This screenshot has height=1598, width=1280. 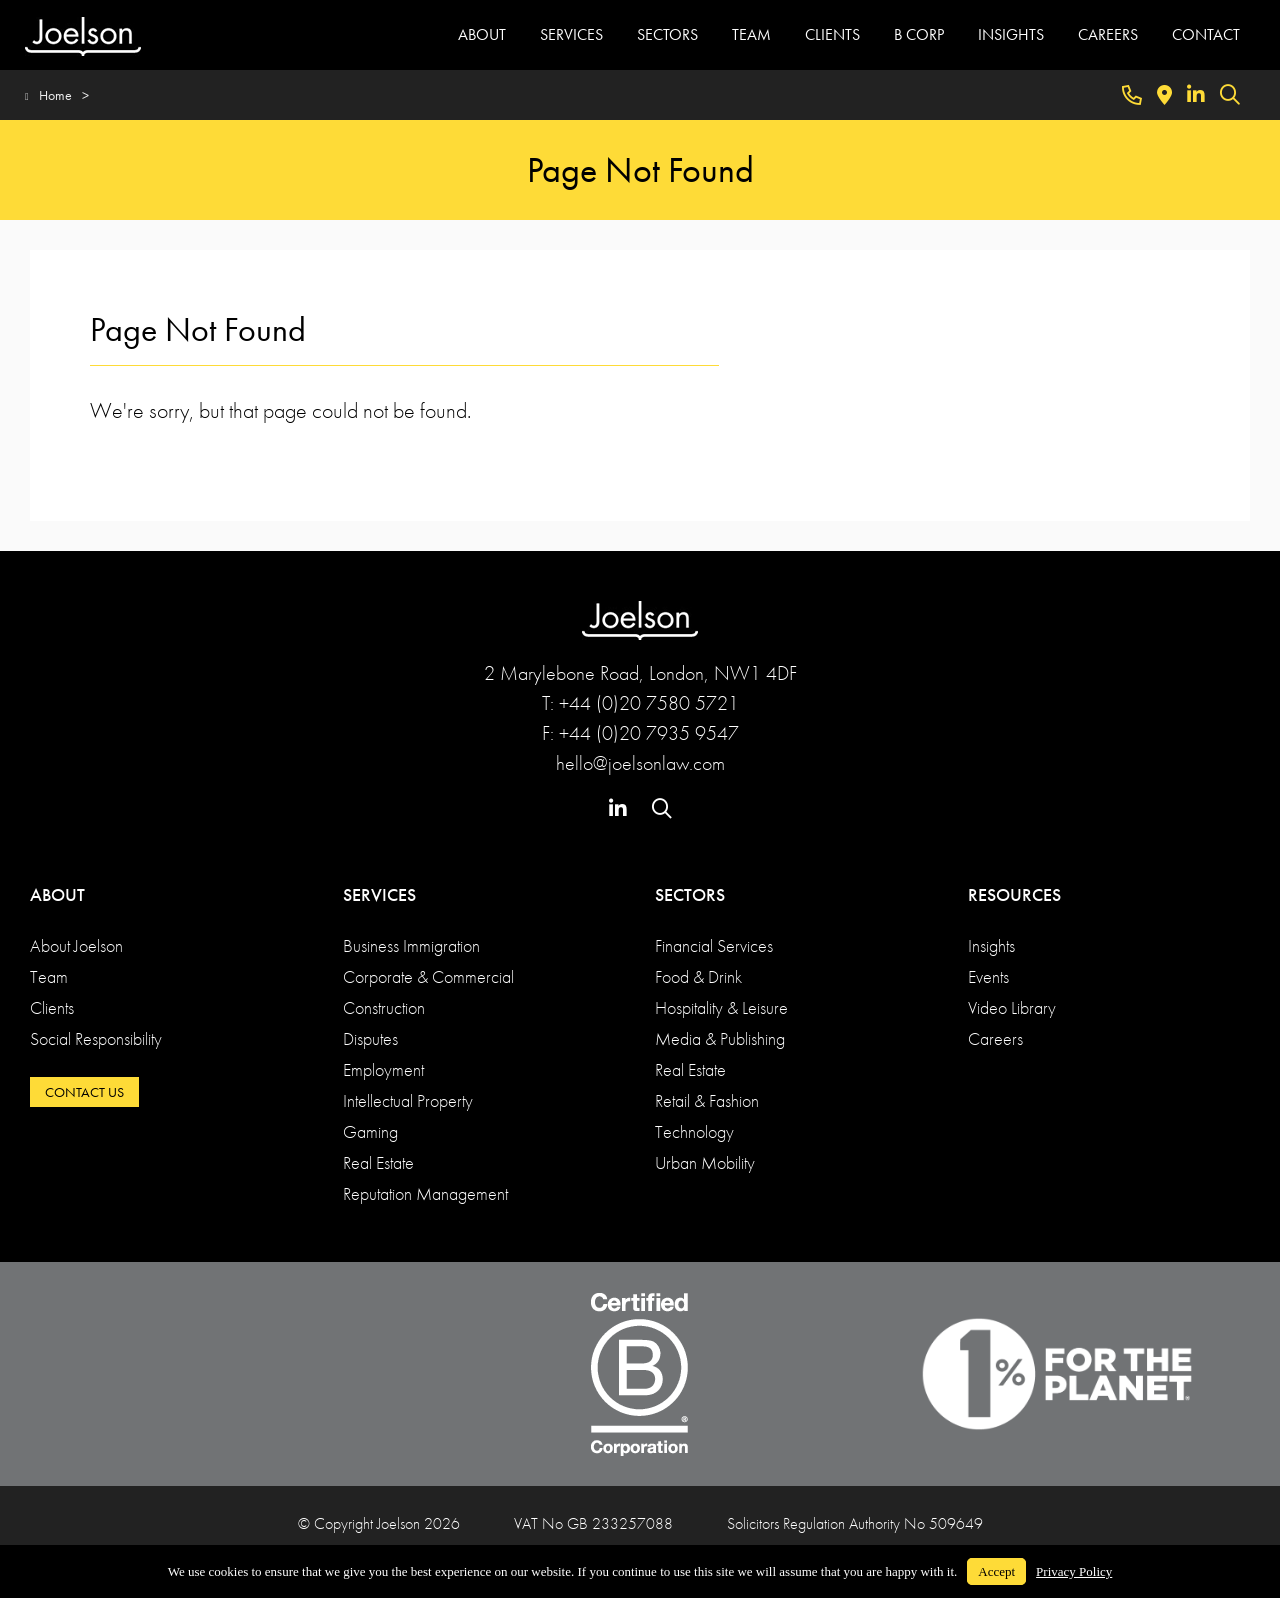 What do you see at coordinates (428, 976) in the screenshot?
I see `Corporate & Commercial` at bounding box center [428, 976].